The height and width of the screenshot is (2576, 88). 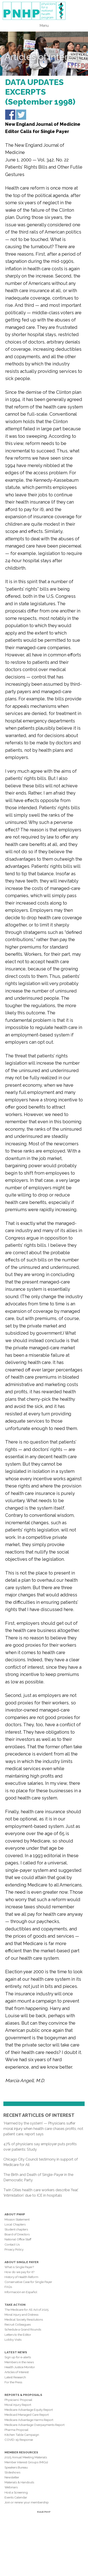 What do you see at coordinates (21, 2314) in the screenshot?
I see `Moral Injury and Distress` at bounding box center [21, 2314].